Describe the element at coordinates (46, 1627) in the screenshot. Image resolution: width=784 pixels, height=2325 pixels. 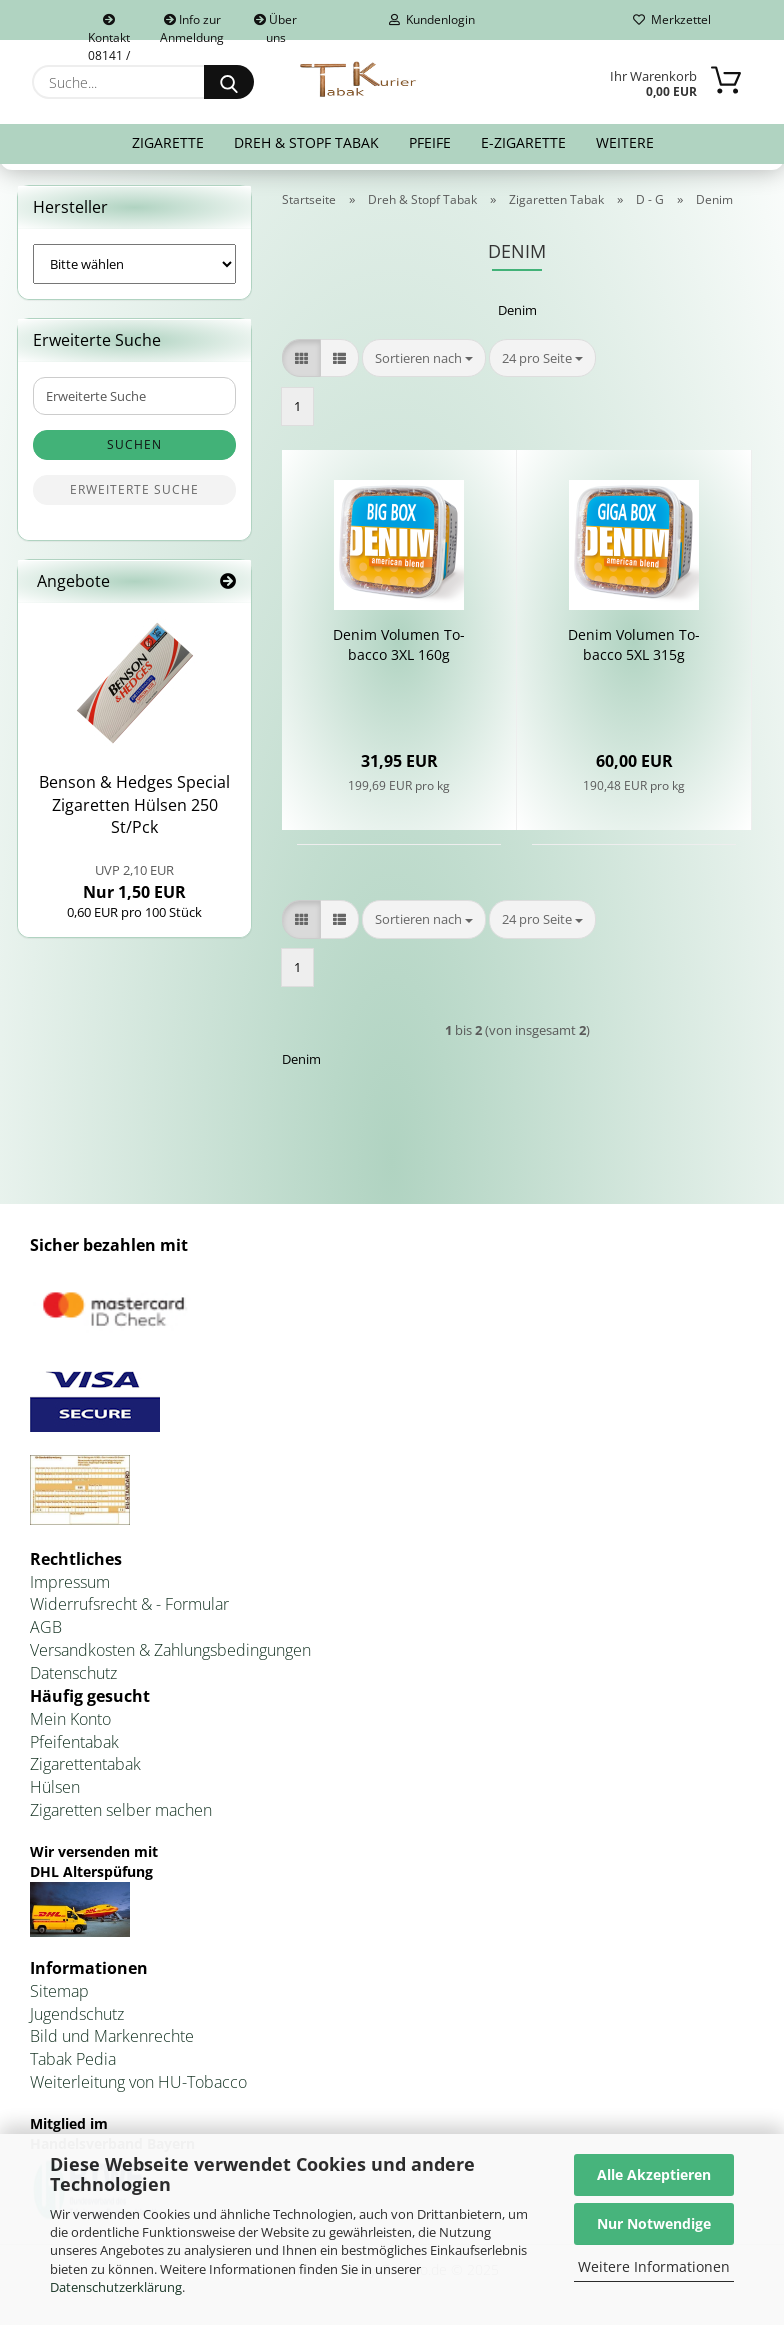
I see `AGB` at that location.